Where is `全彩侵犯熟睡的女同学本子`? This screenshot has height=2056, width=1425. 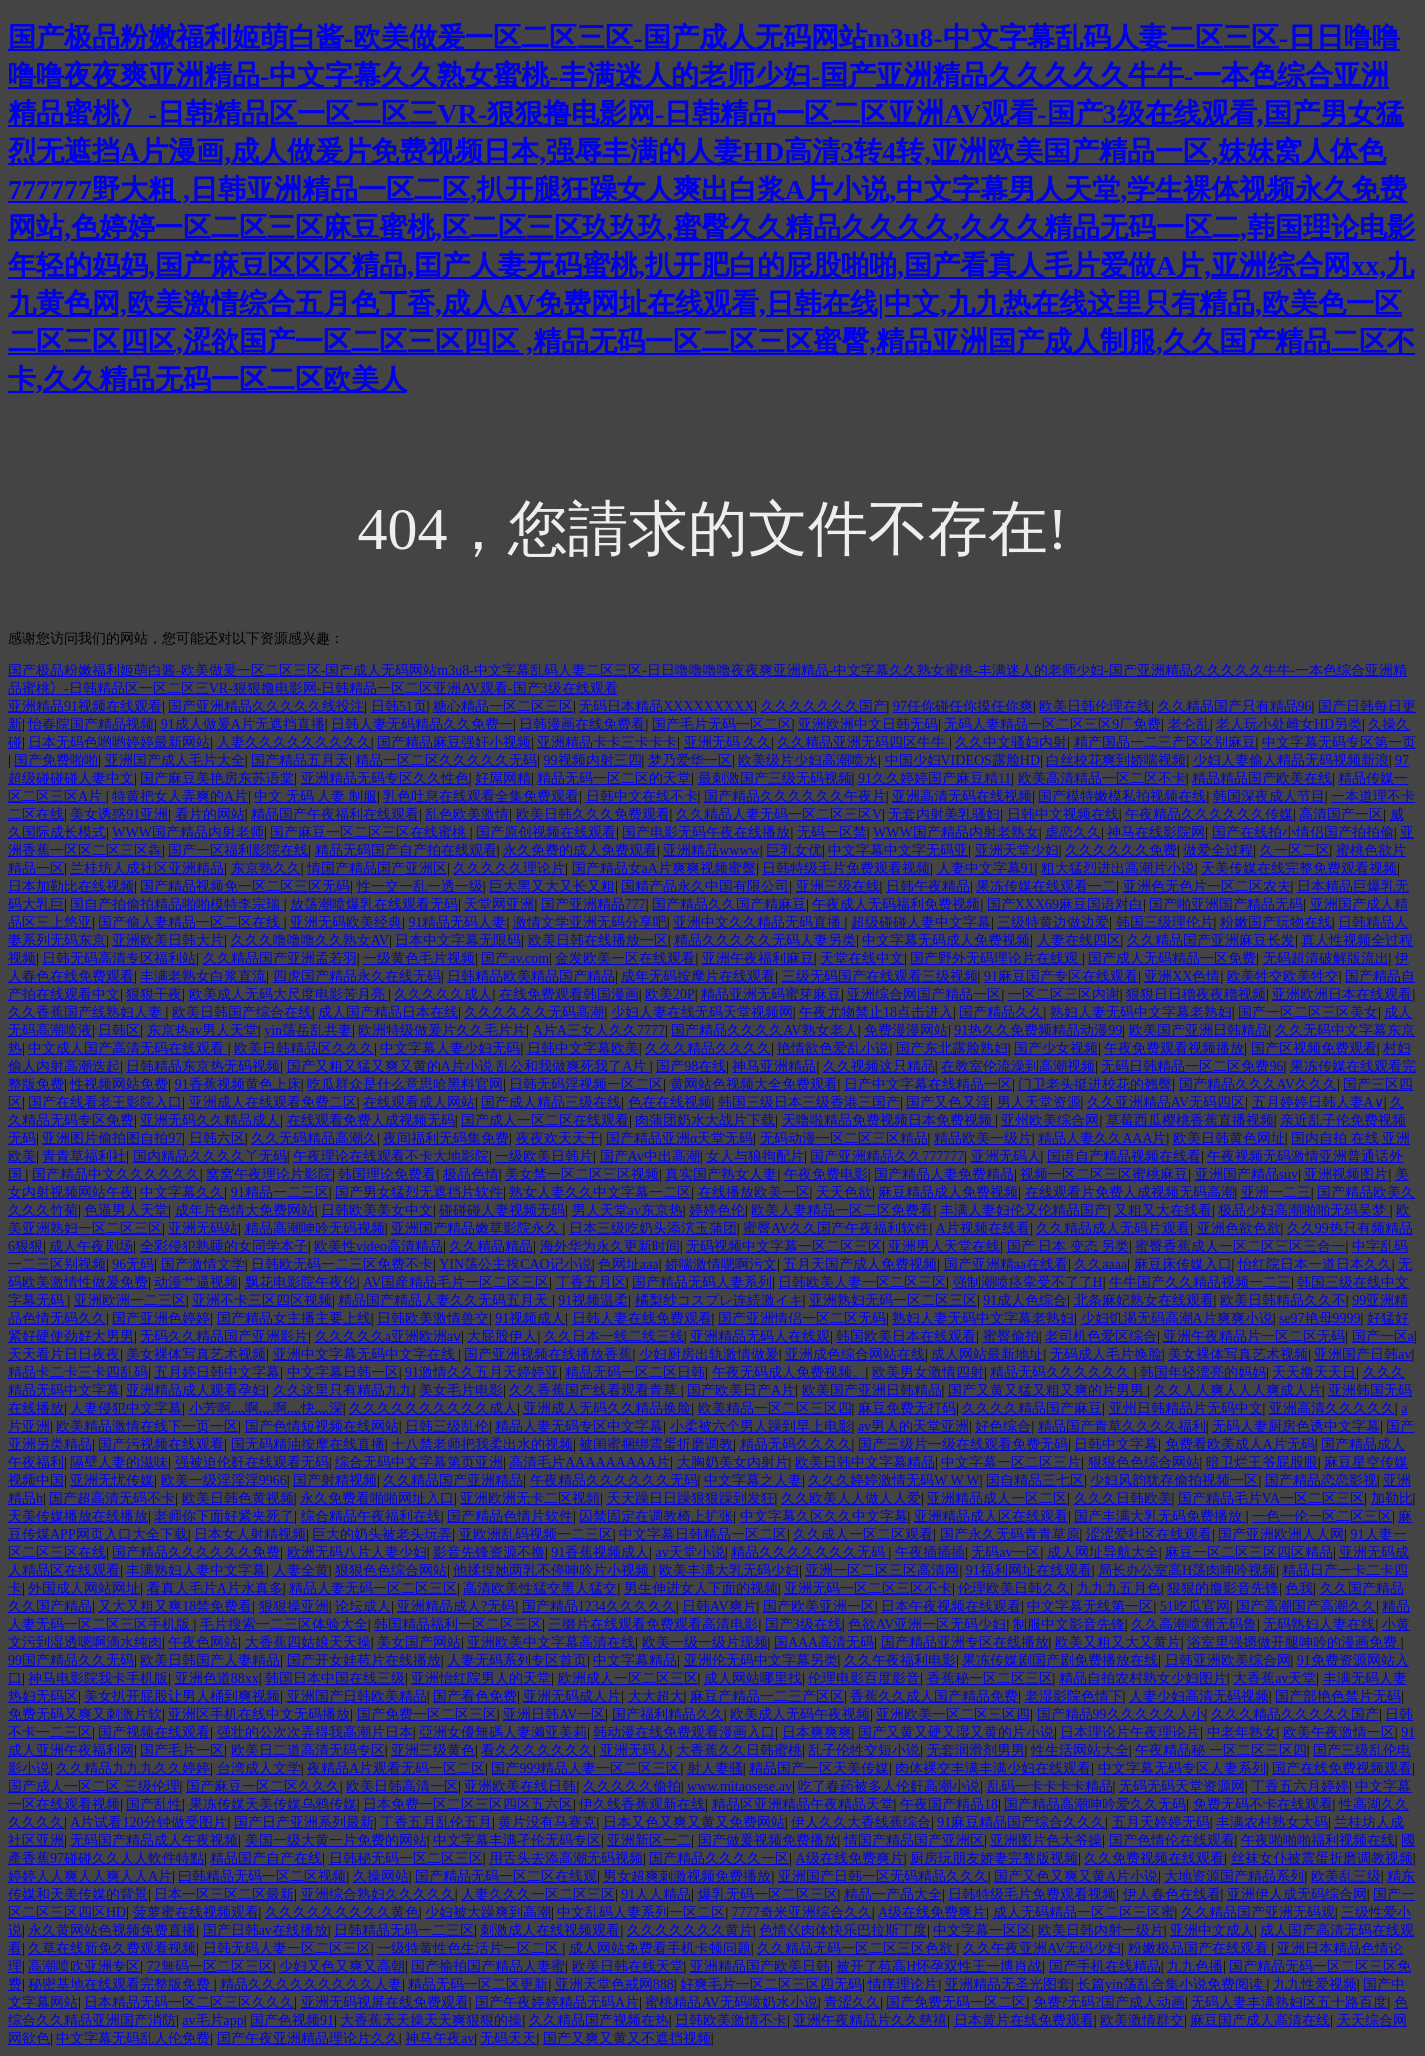
全彩侵犯熟睡的女同学本子 is located at coordinates (224, 1246).